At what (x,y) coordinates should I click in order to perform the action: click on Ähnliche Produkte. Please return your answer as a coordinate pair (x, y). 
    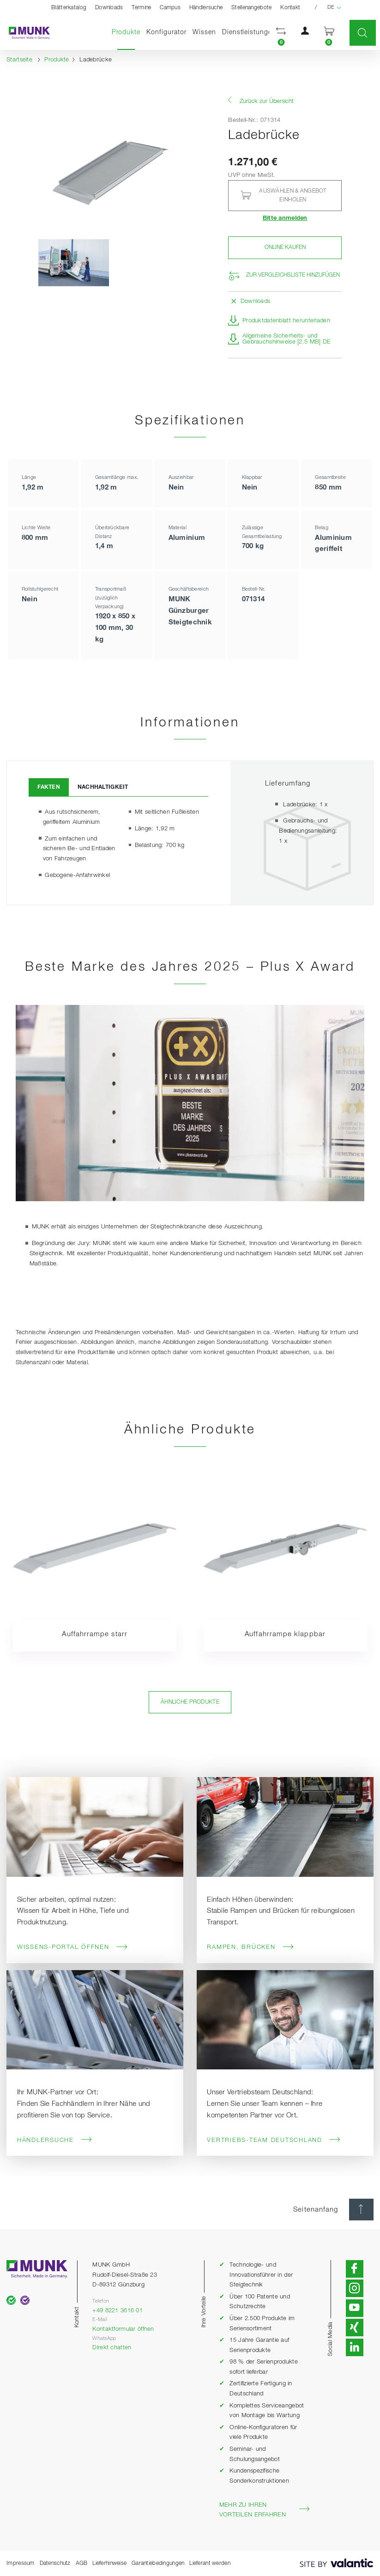
    Looking at the image, I should click on (190, 1702).